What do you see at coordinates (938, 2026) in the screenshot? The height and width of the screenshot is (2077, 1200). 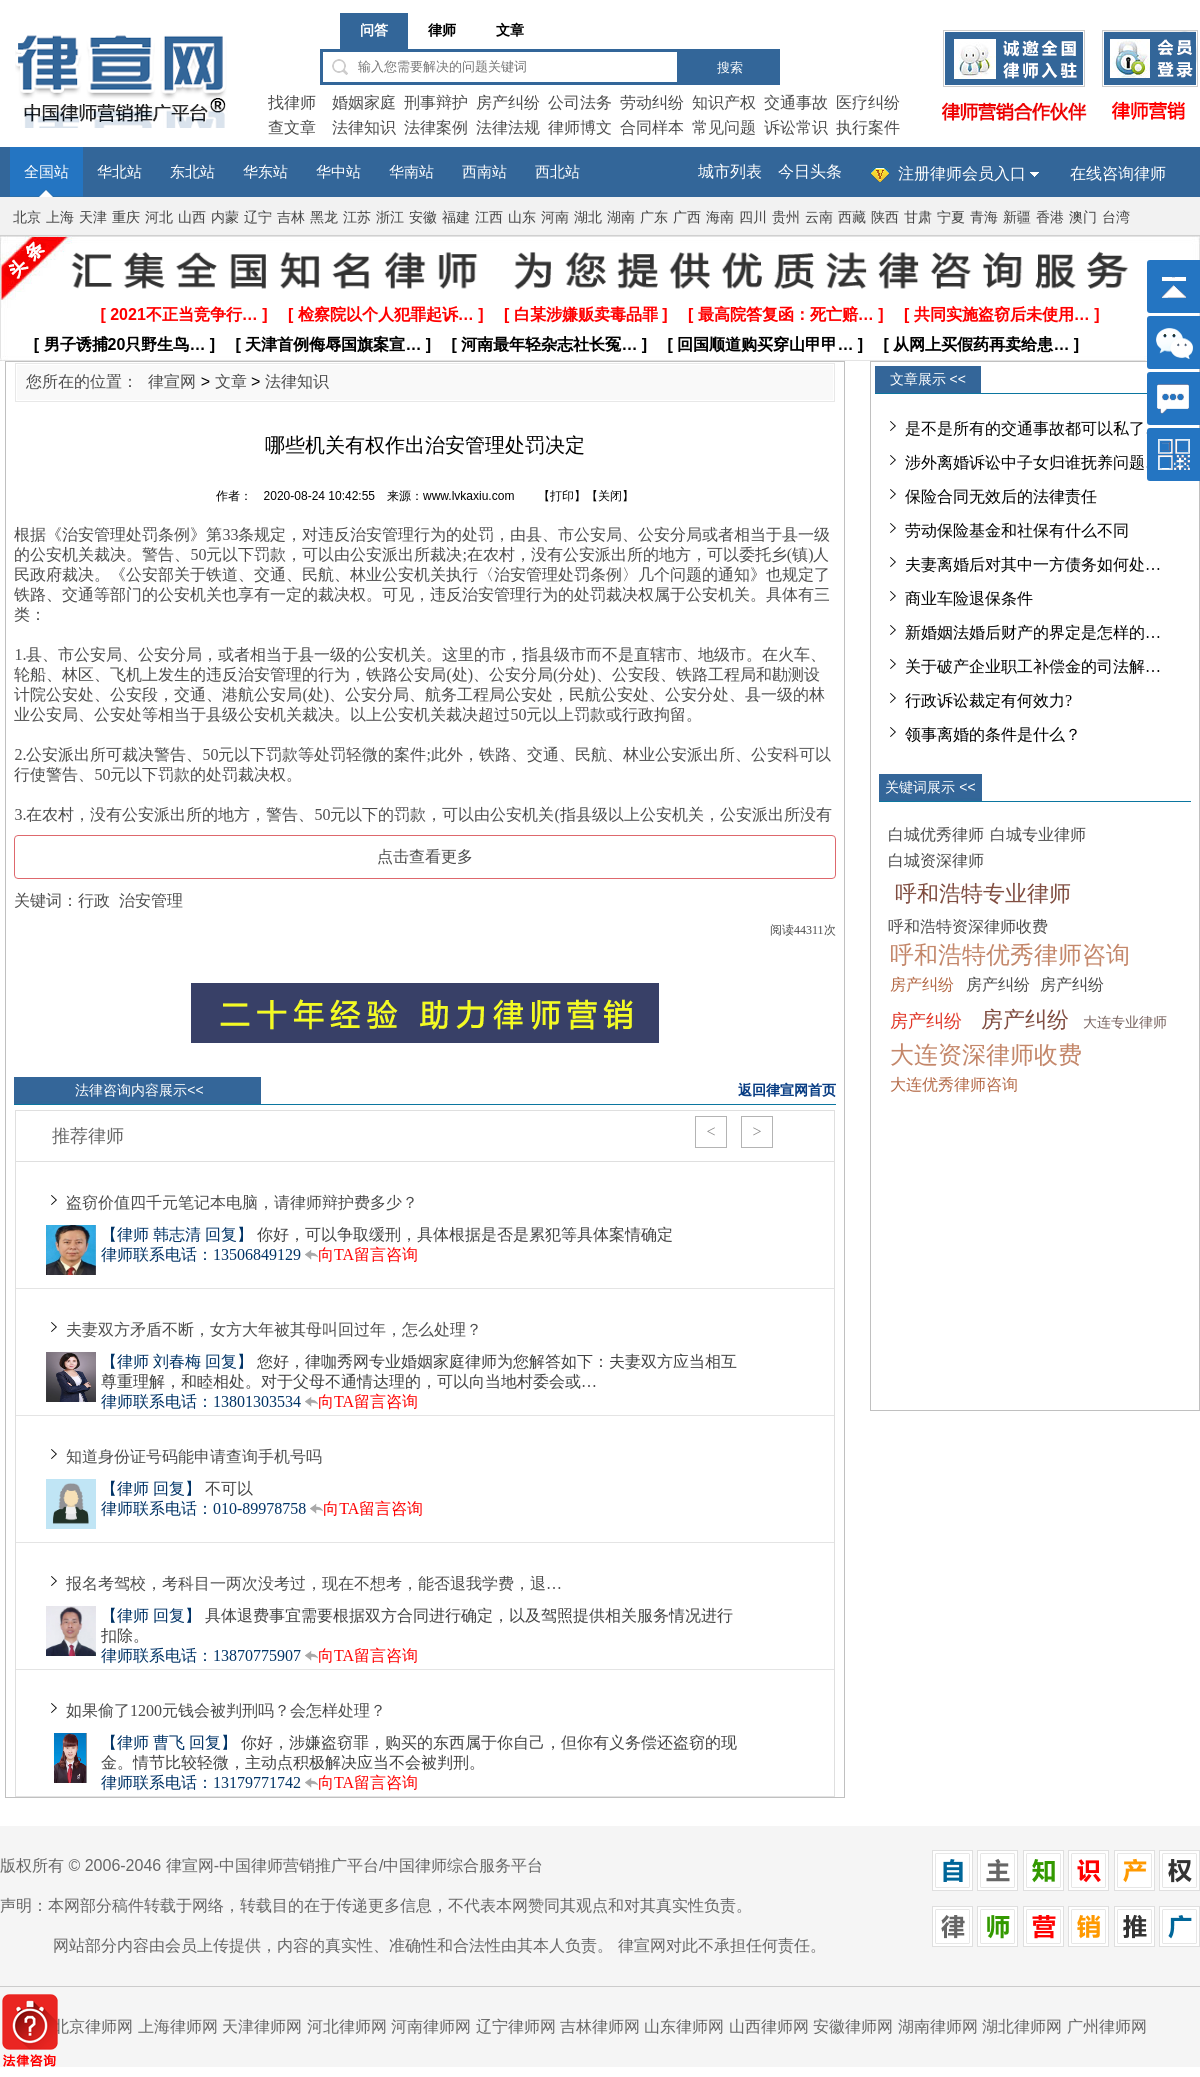 I see `湖南律师网` at bounding box center [938, 2026].